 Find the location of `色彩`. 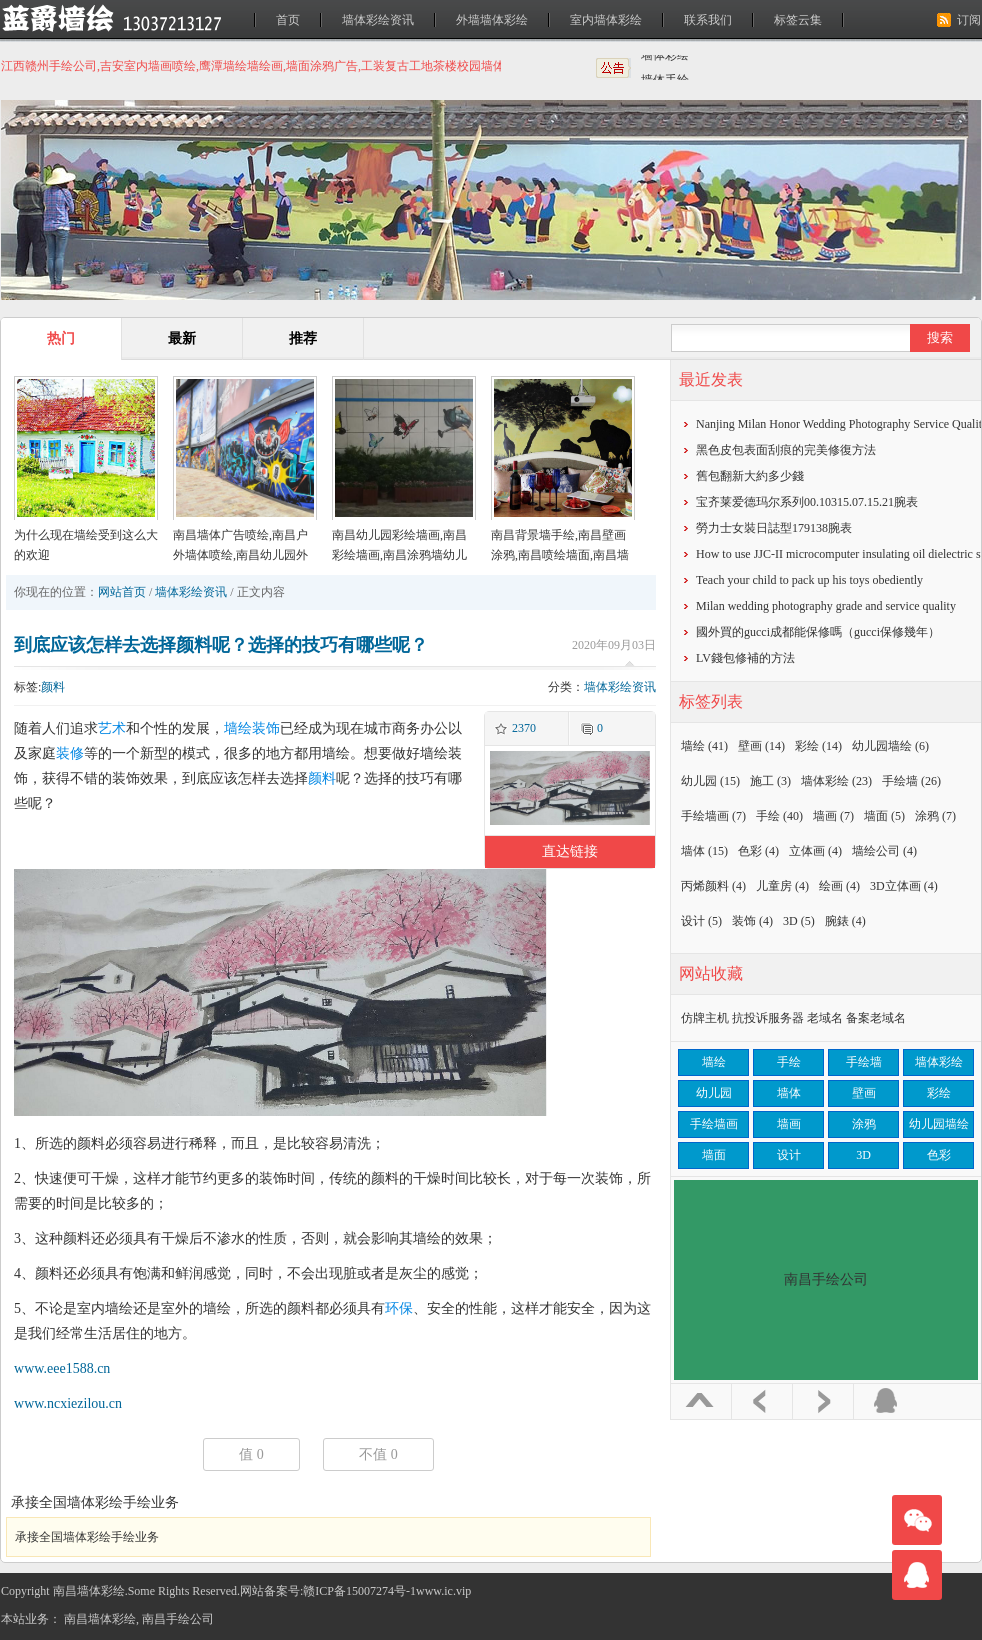

色彩 is located at coordinates (758, 851).